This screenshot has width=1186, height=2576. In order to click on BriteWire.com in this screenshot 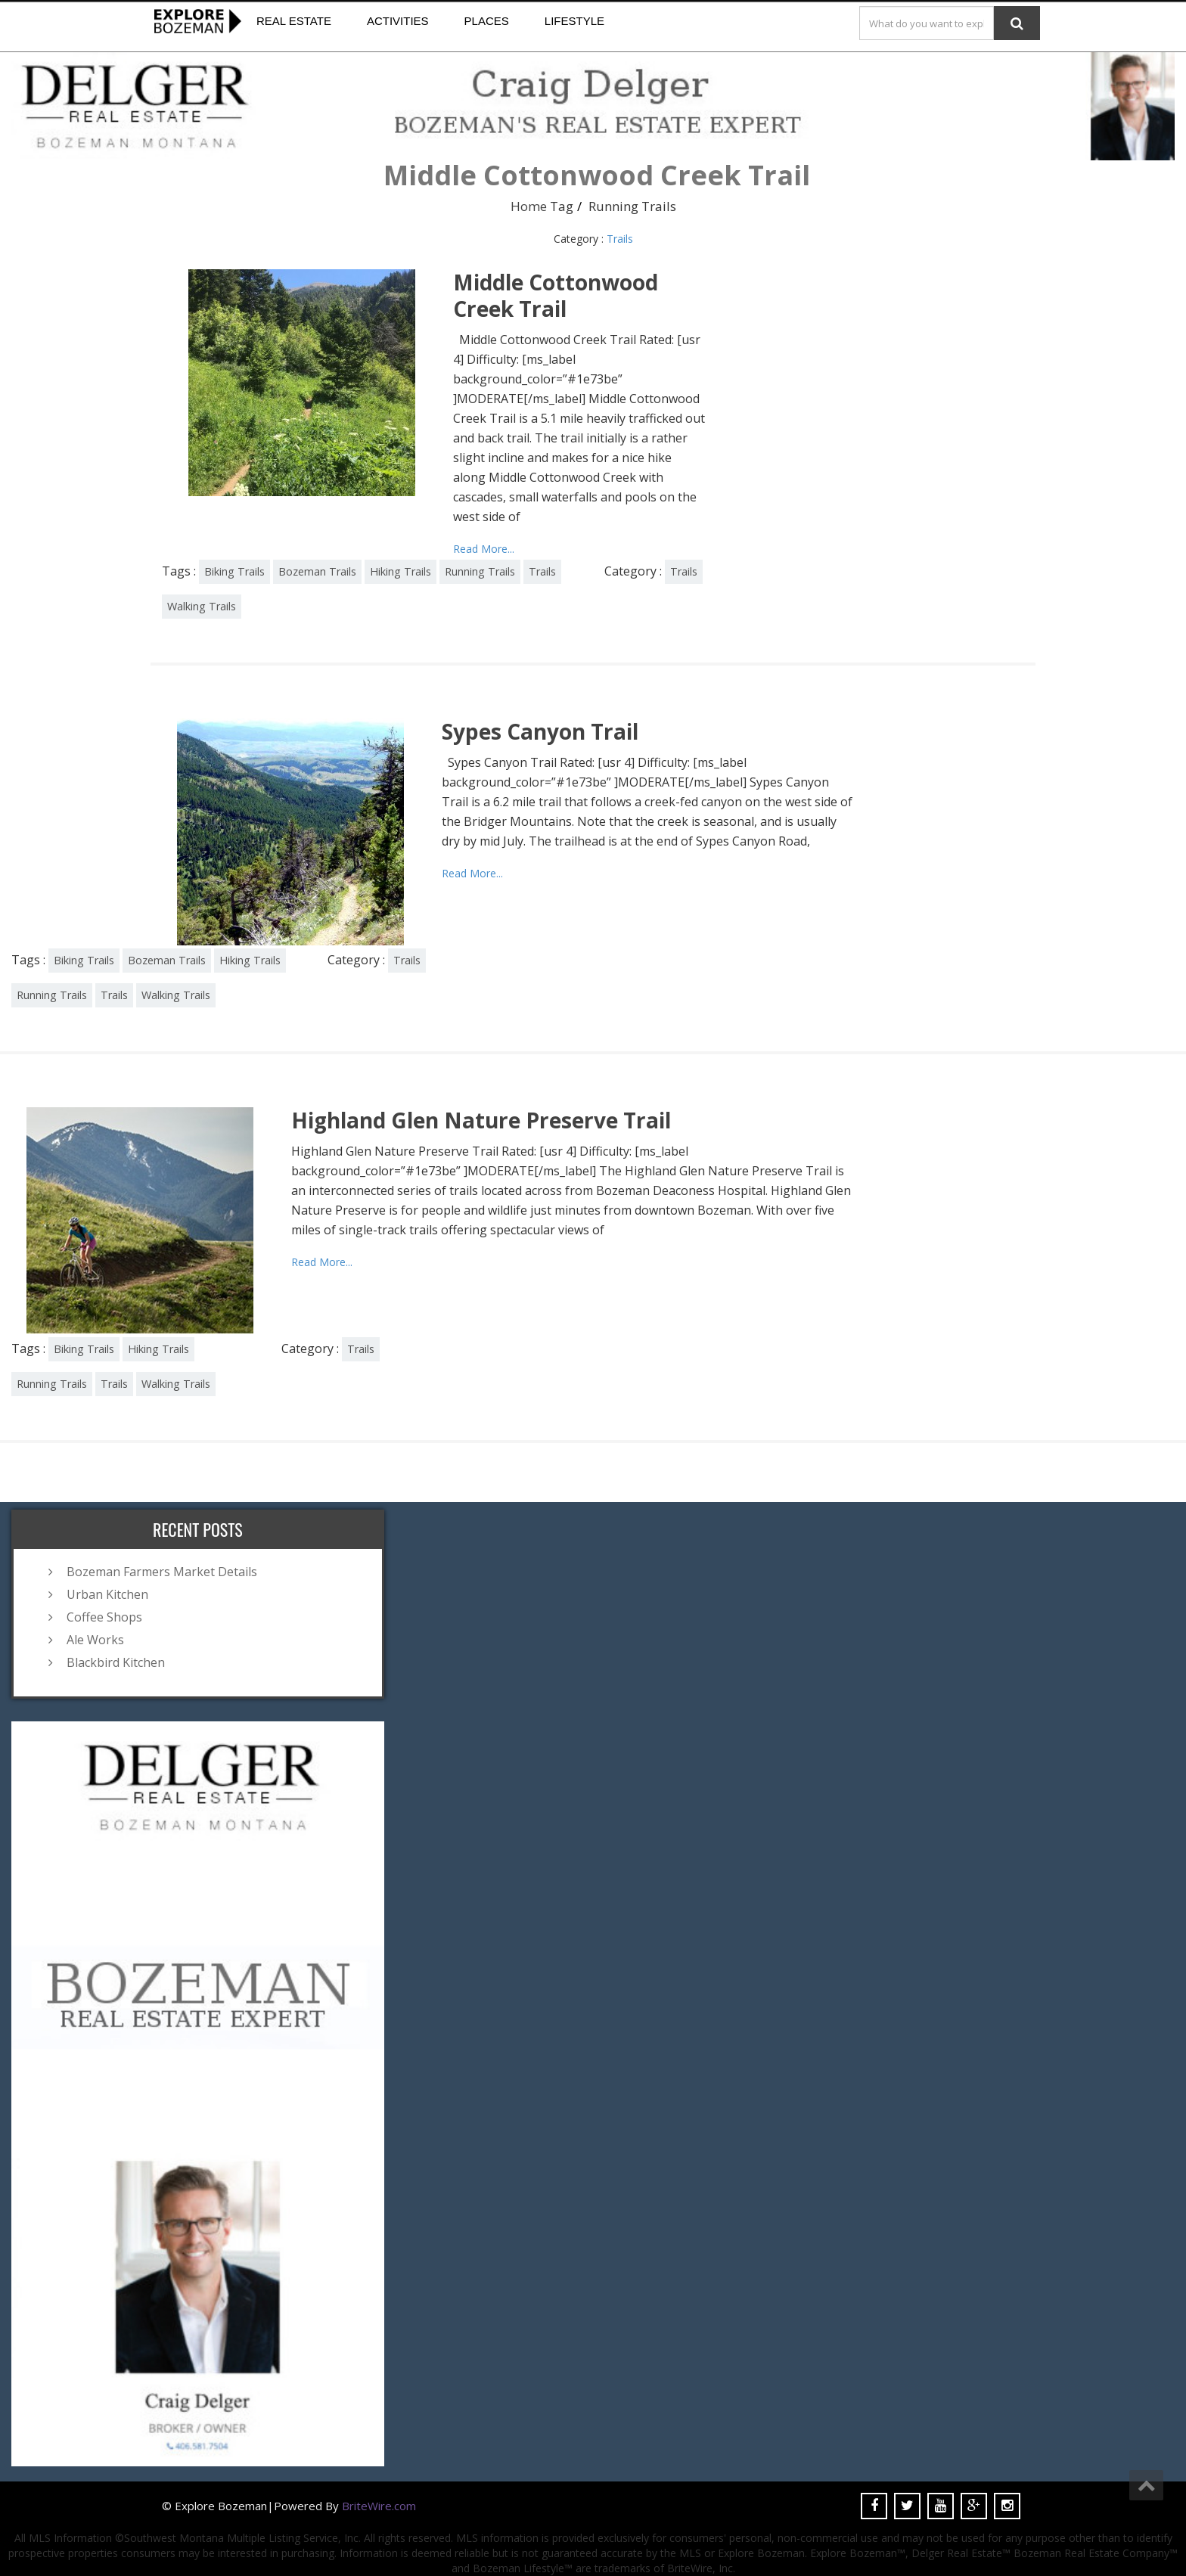, I will do `click(379, 2505)`.